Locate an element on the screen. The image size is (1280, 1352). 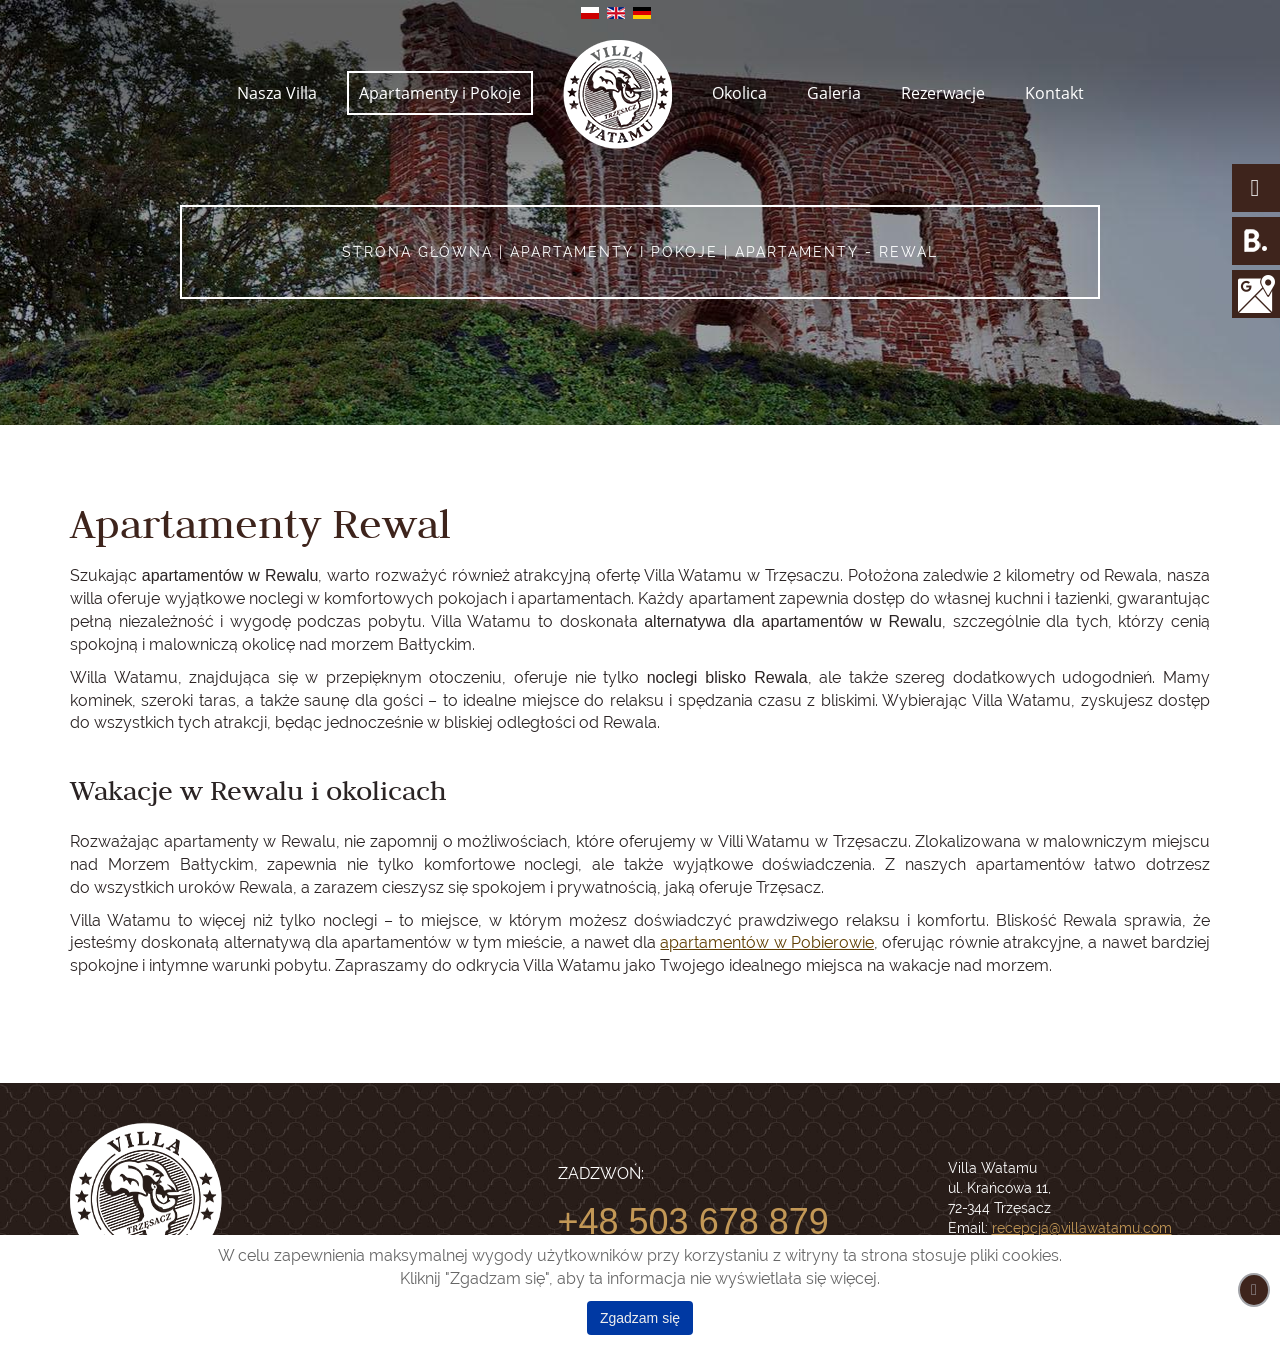
apartamentów w Pobierowie is located at coordinates (767, 942).